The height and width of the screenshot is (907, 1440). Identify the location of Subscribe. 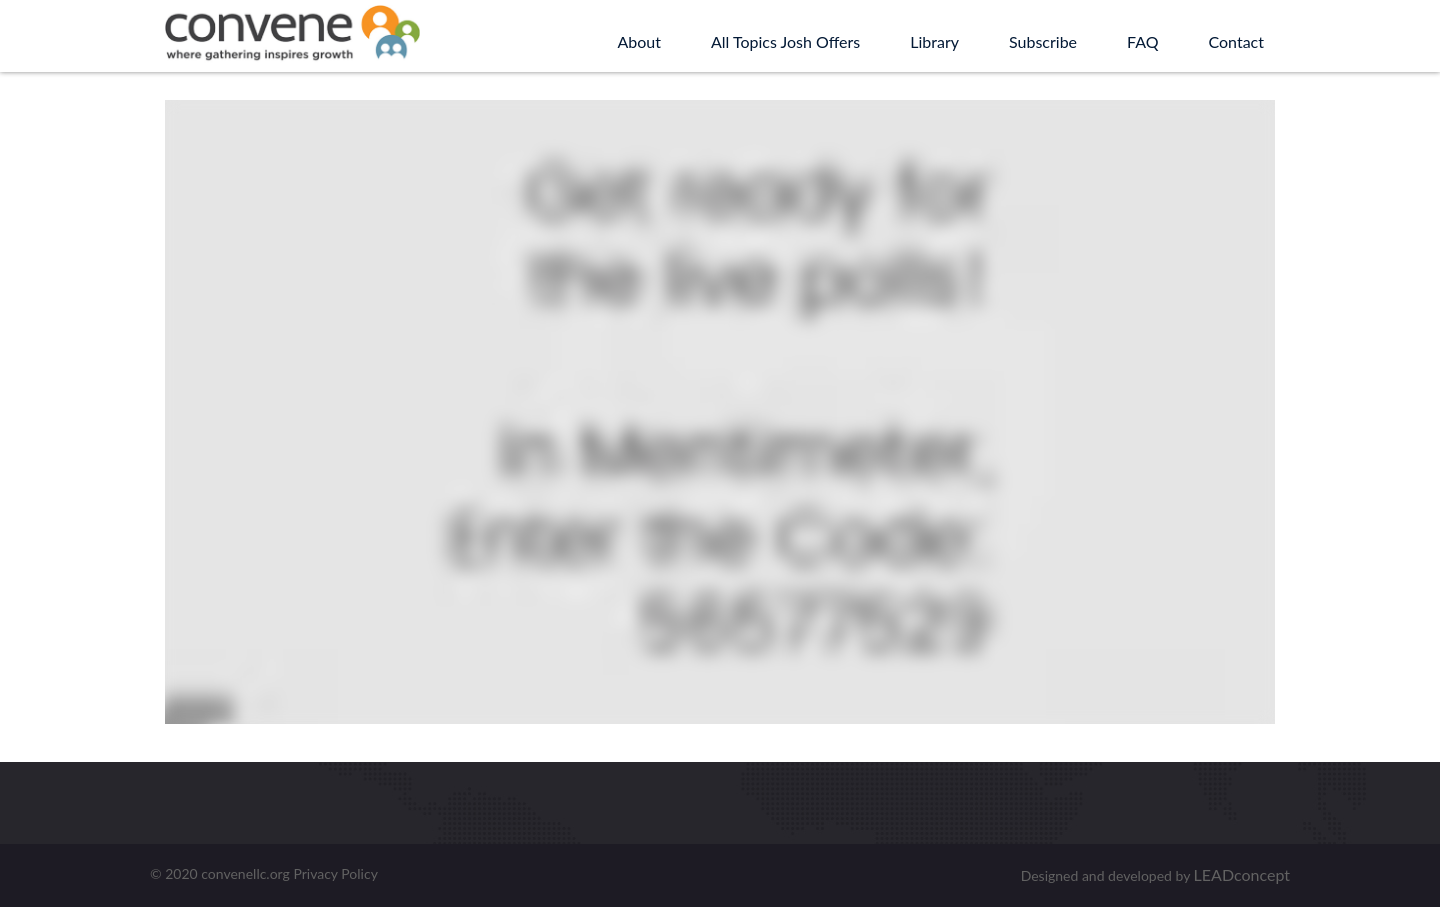
(1043, 41).